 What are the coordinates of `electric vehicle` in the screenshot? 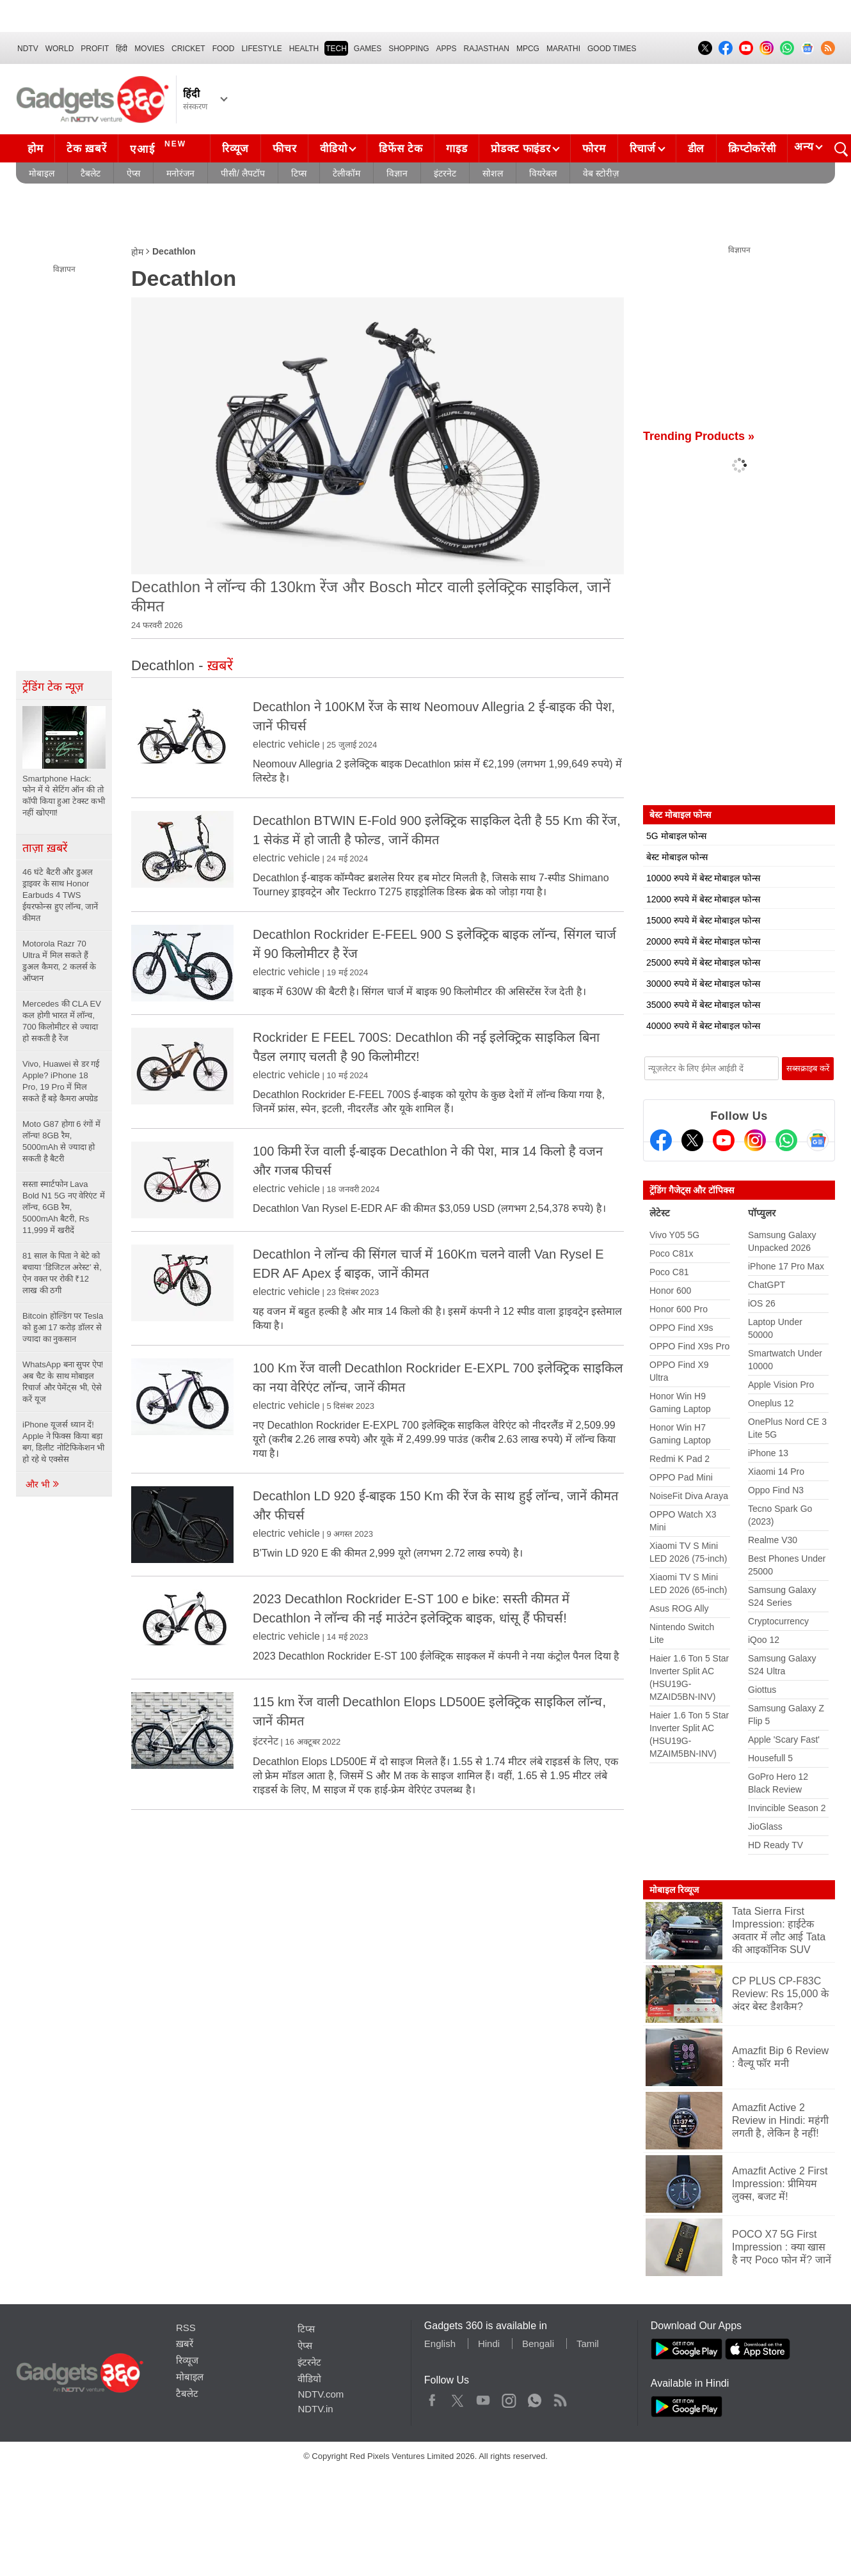 It's located at (286, 744).